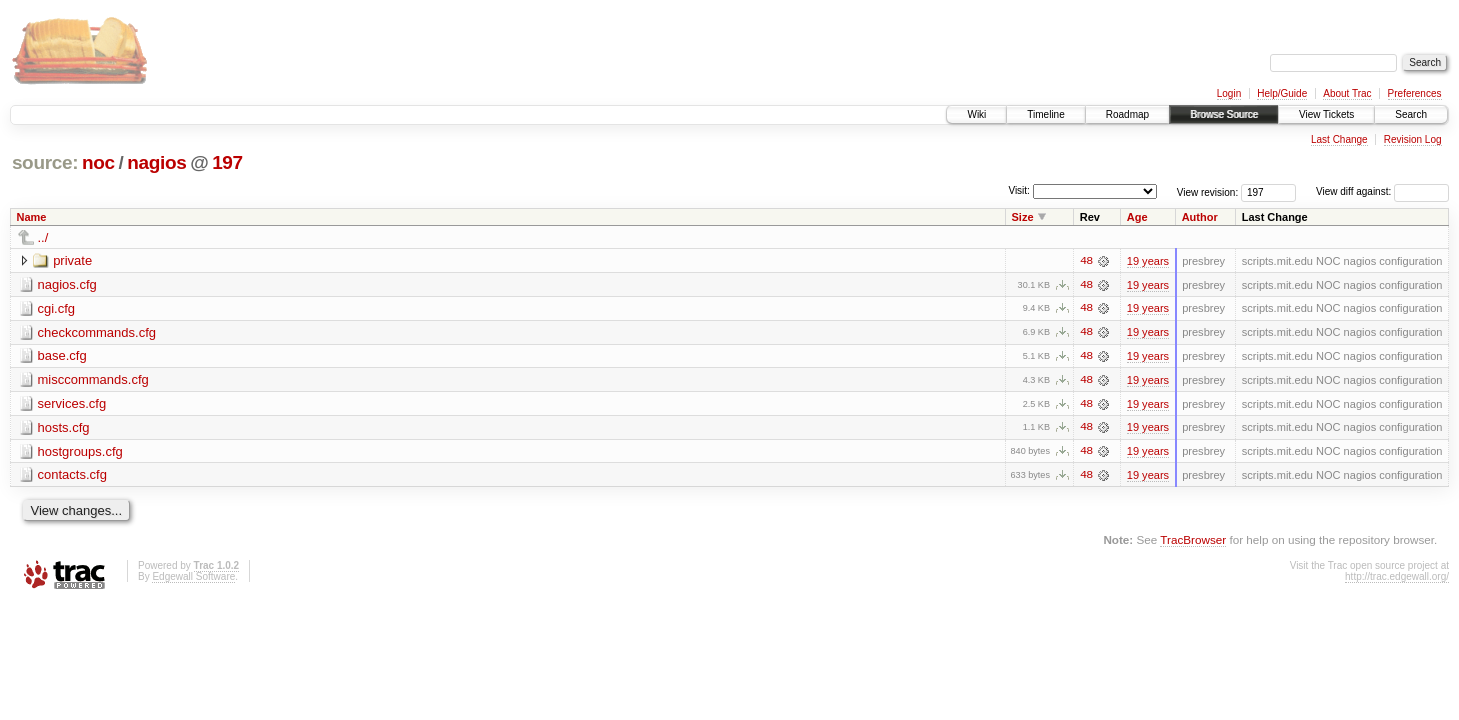 This screenshot has height=720, width=1459. Describe the element at coordinates (1208, 191) in the screenshot. I see `View revision:` at that location.